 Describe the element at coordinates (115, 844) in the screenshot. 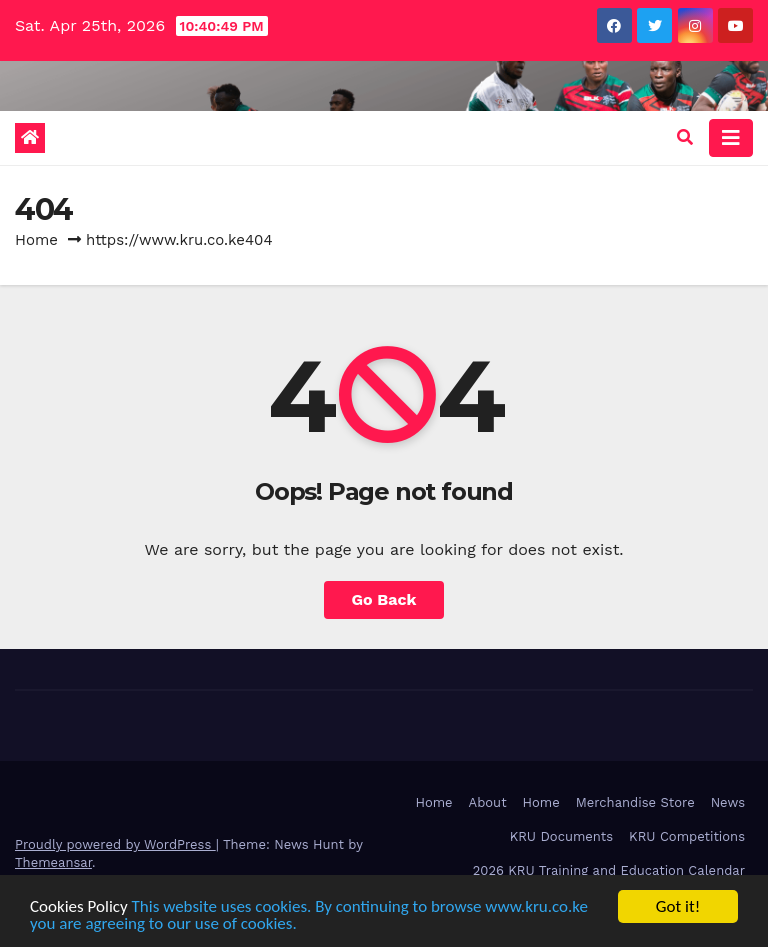

I see `Proudly powered by WordPress` at that location.